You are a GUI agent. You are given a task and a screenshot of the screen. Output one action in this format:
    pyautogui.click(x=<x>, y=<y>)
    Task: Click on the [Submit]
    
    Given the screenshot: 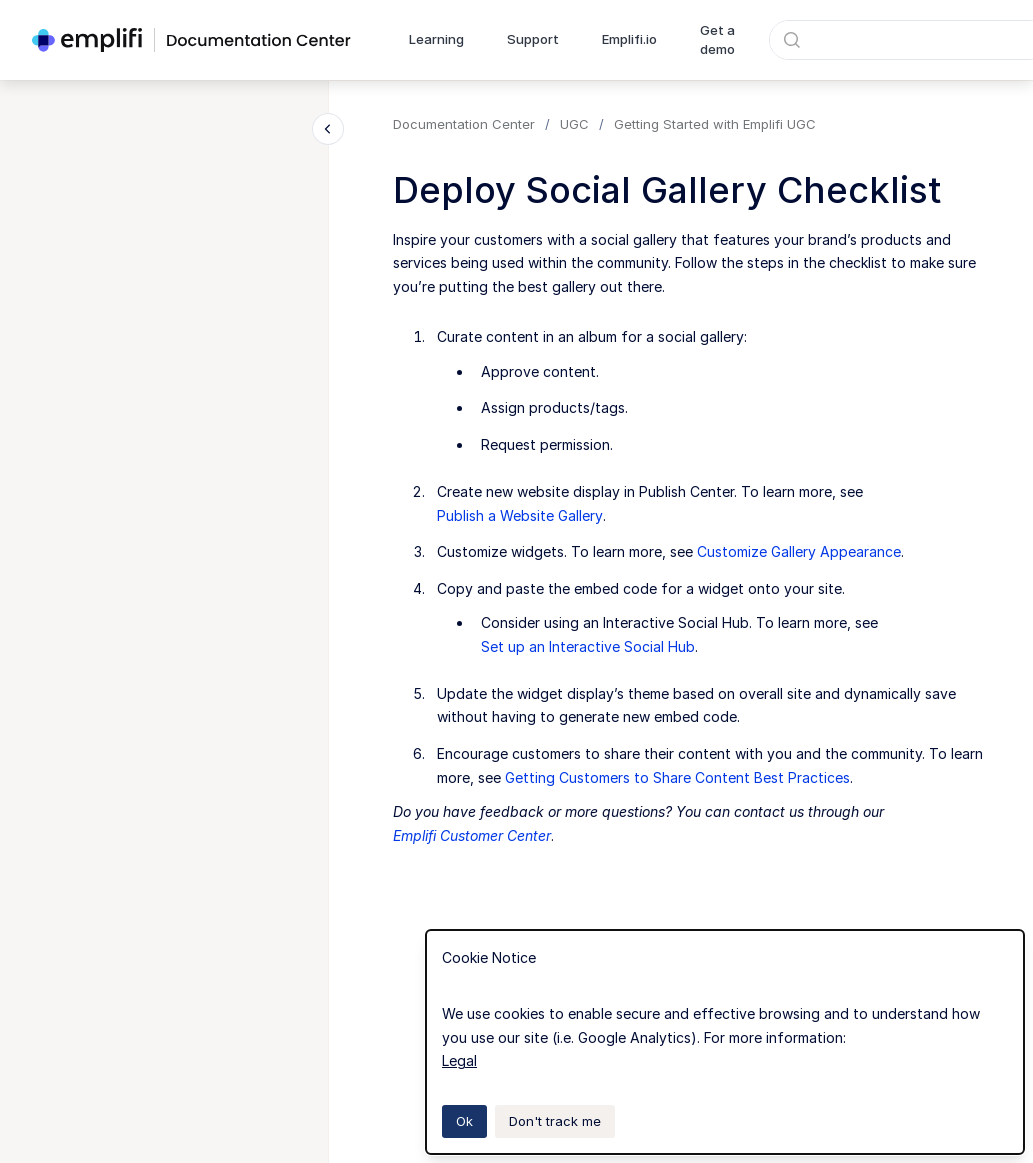 What is the action you would take?
    pyautogui.click(x=792, y=40)
    